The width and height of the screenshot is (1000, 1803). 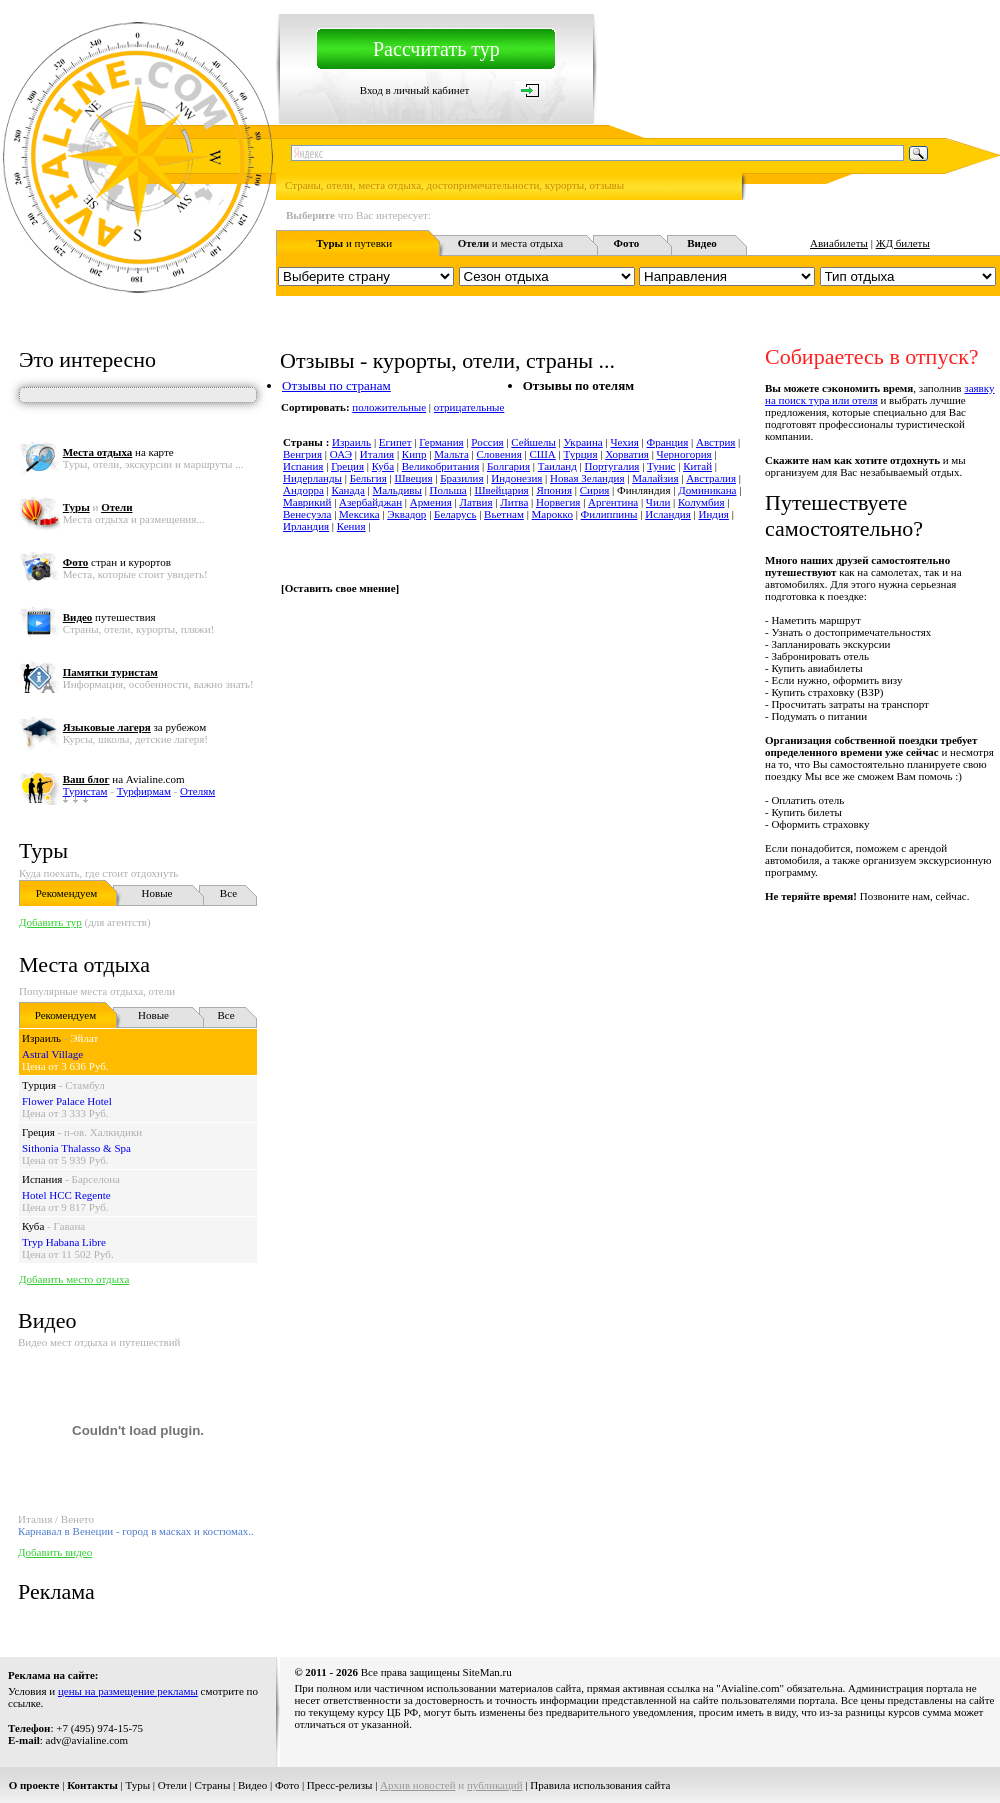 I want to click on Новые, so click(x=157, y=893).